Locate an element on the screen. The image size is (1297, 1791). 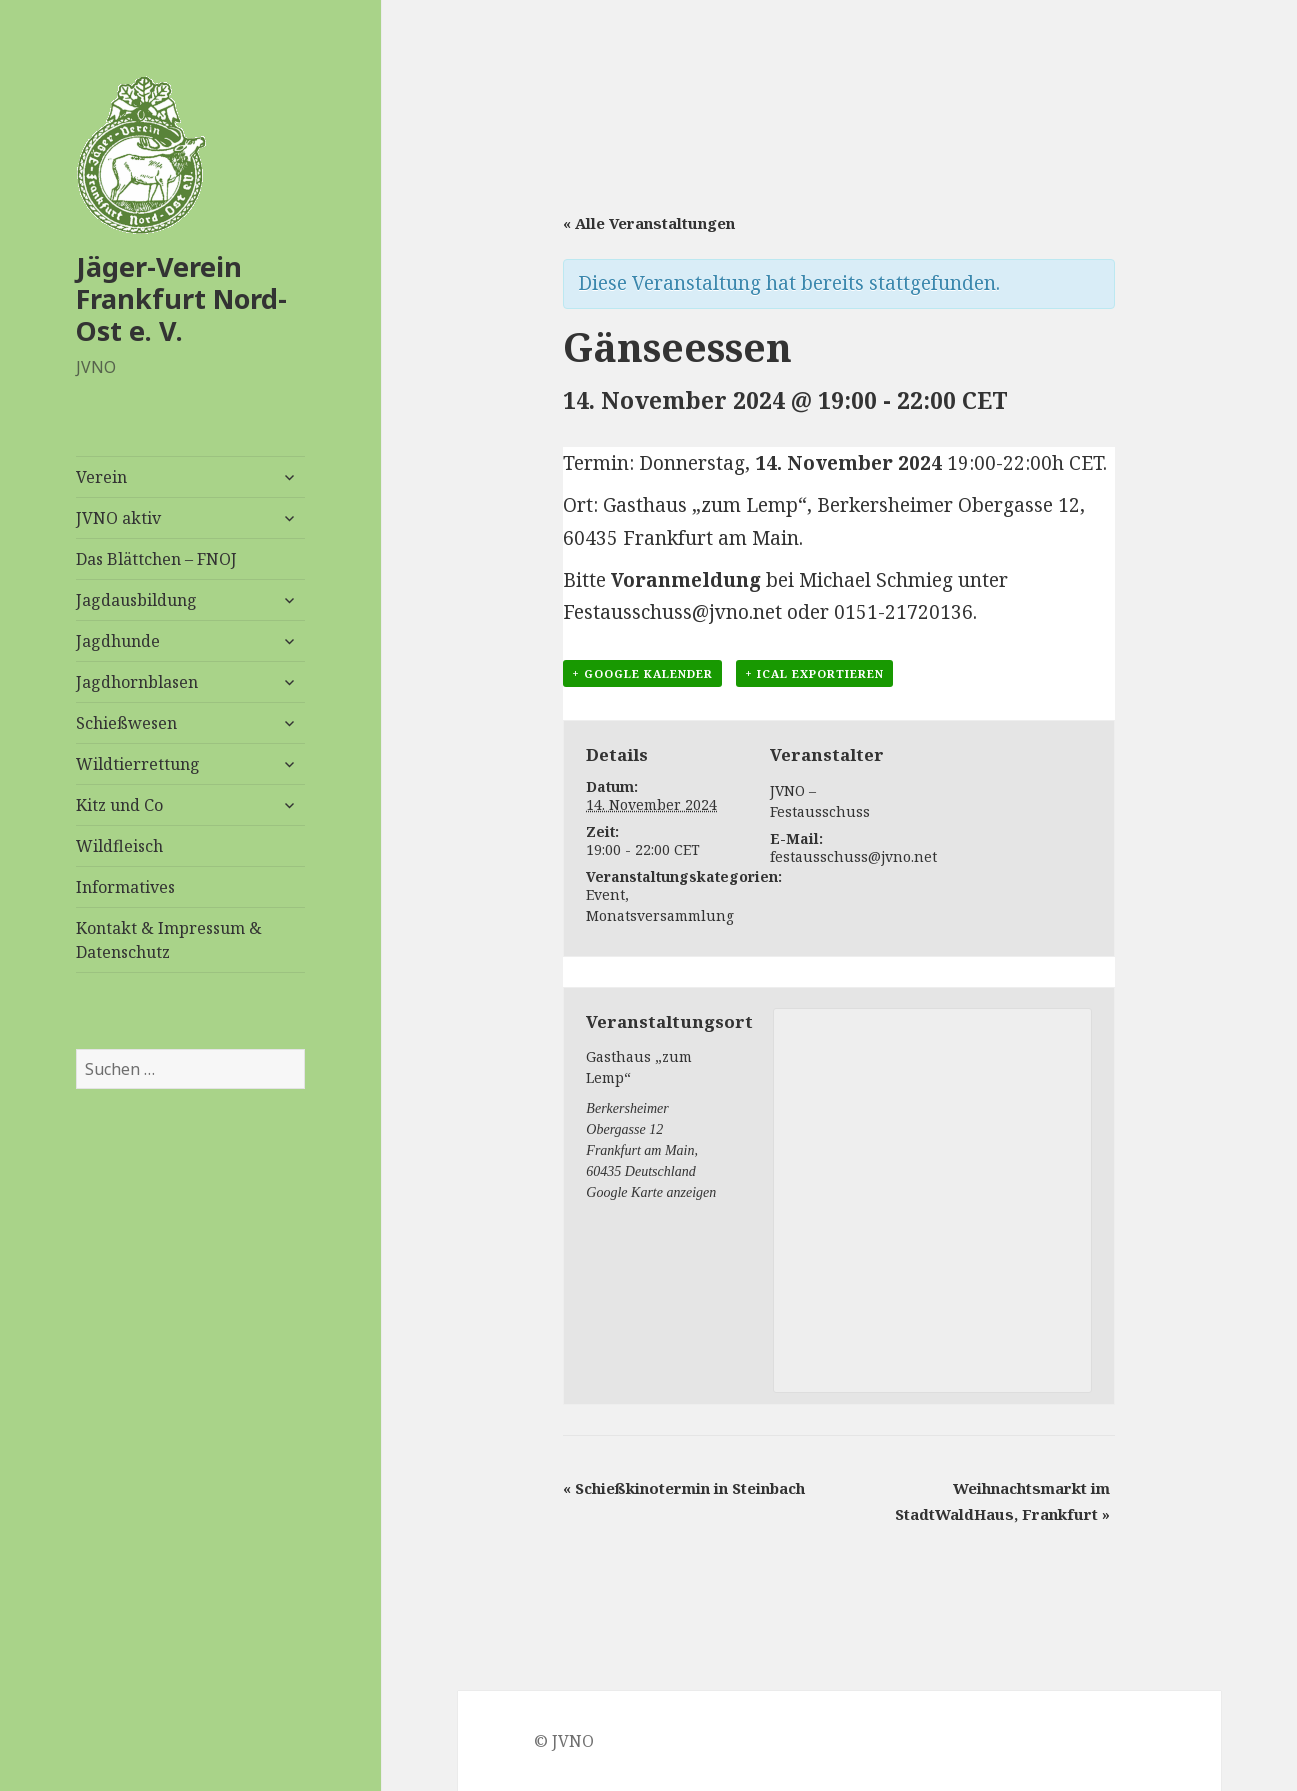
Jagdhornblasen is located at coordinates (137, 682).